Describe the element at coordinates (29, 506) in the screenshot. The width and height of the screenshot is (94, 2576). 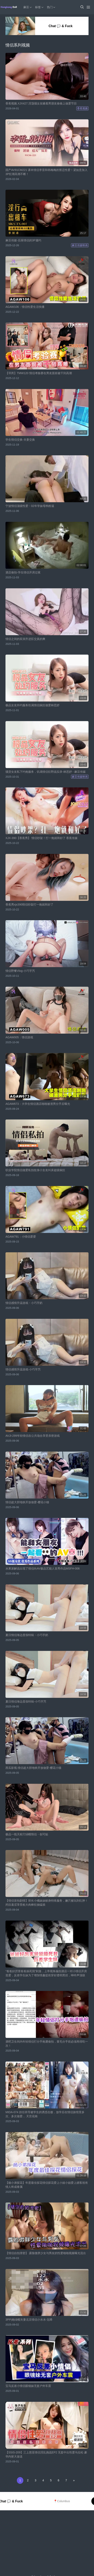
I see `宁波情侣顶级性爱・02年学妹母狗粉逼` at that location.